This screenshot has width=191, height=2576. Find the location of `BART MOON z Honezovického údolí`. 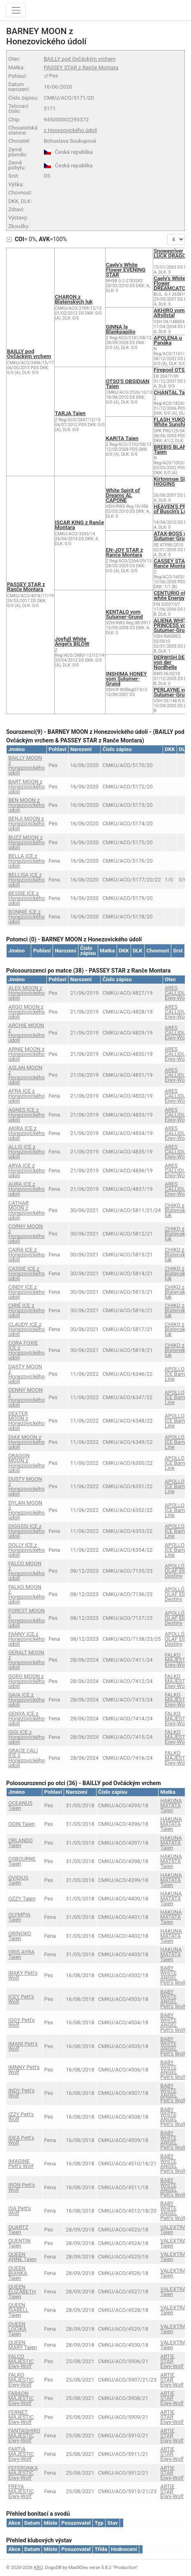

BART MOON z Honezovického údolí is located at coordinates (26, 787).